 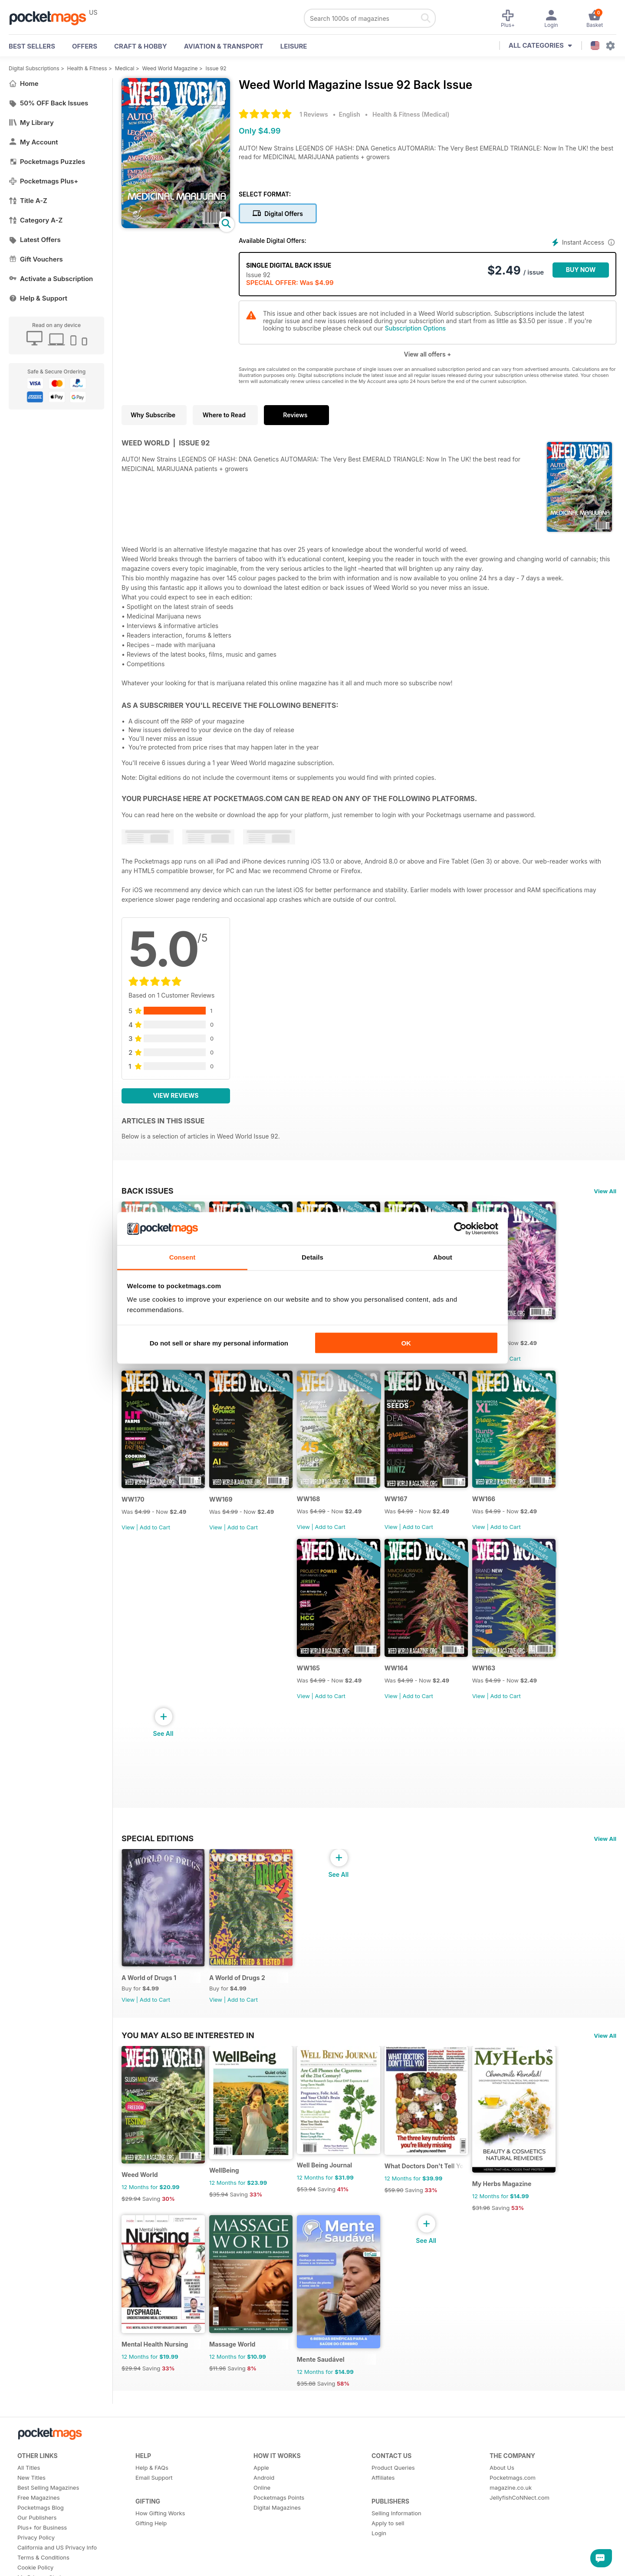 What do you see at coordinates (489, 1673) in the screenshot?
I see `WW163` at bounding box center [489, 1673].